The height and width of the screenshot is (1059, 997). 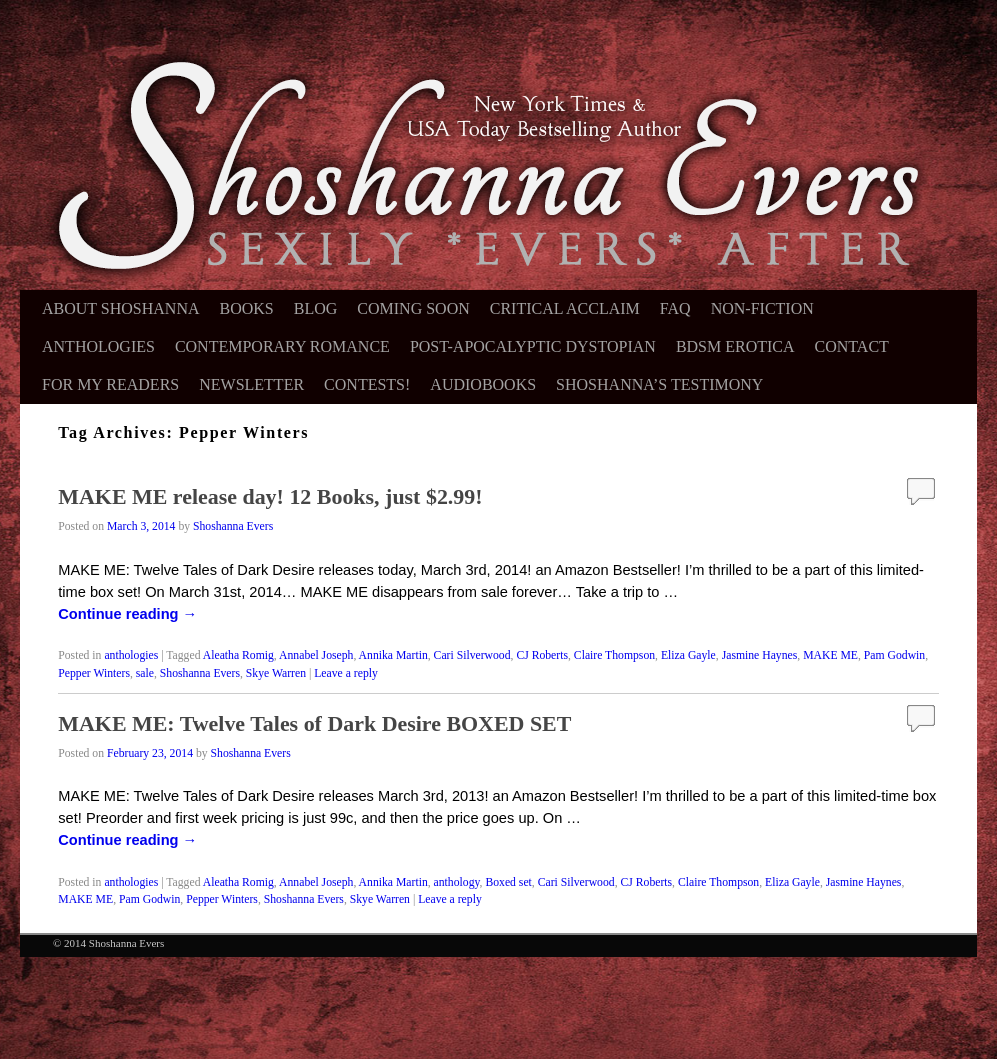 I want to click on Contests!, so click(x=367, y=384).